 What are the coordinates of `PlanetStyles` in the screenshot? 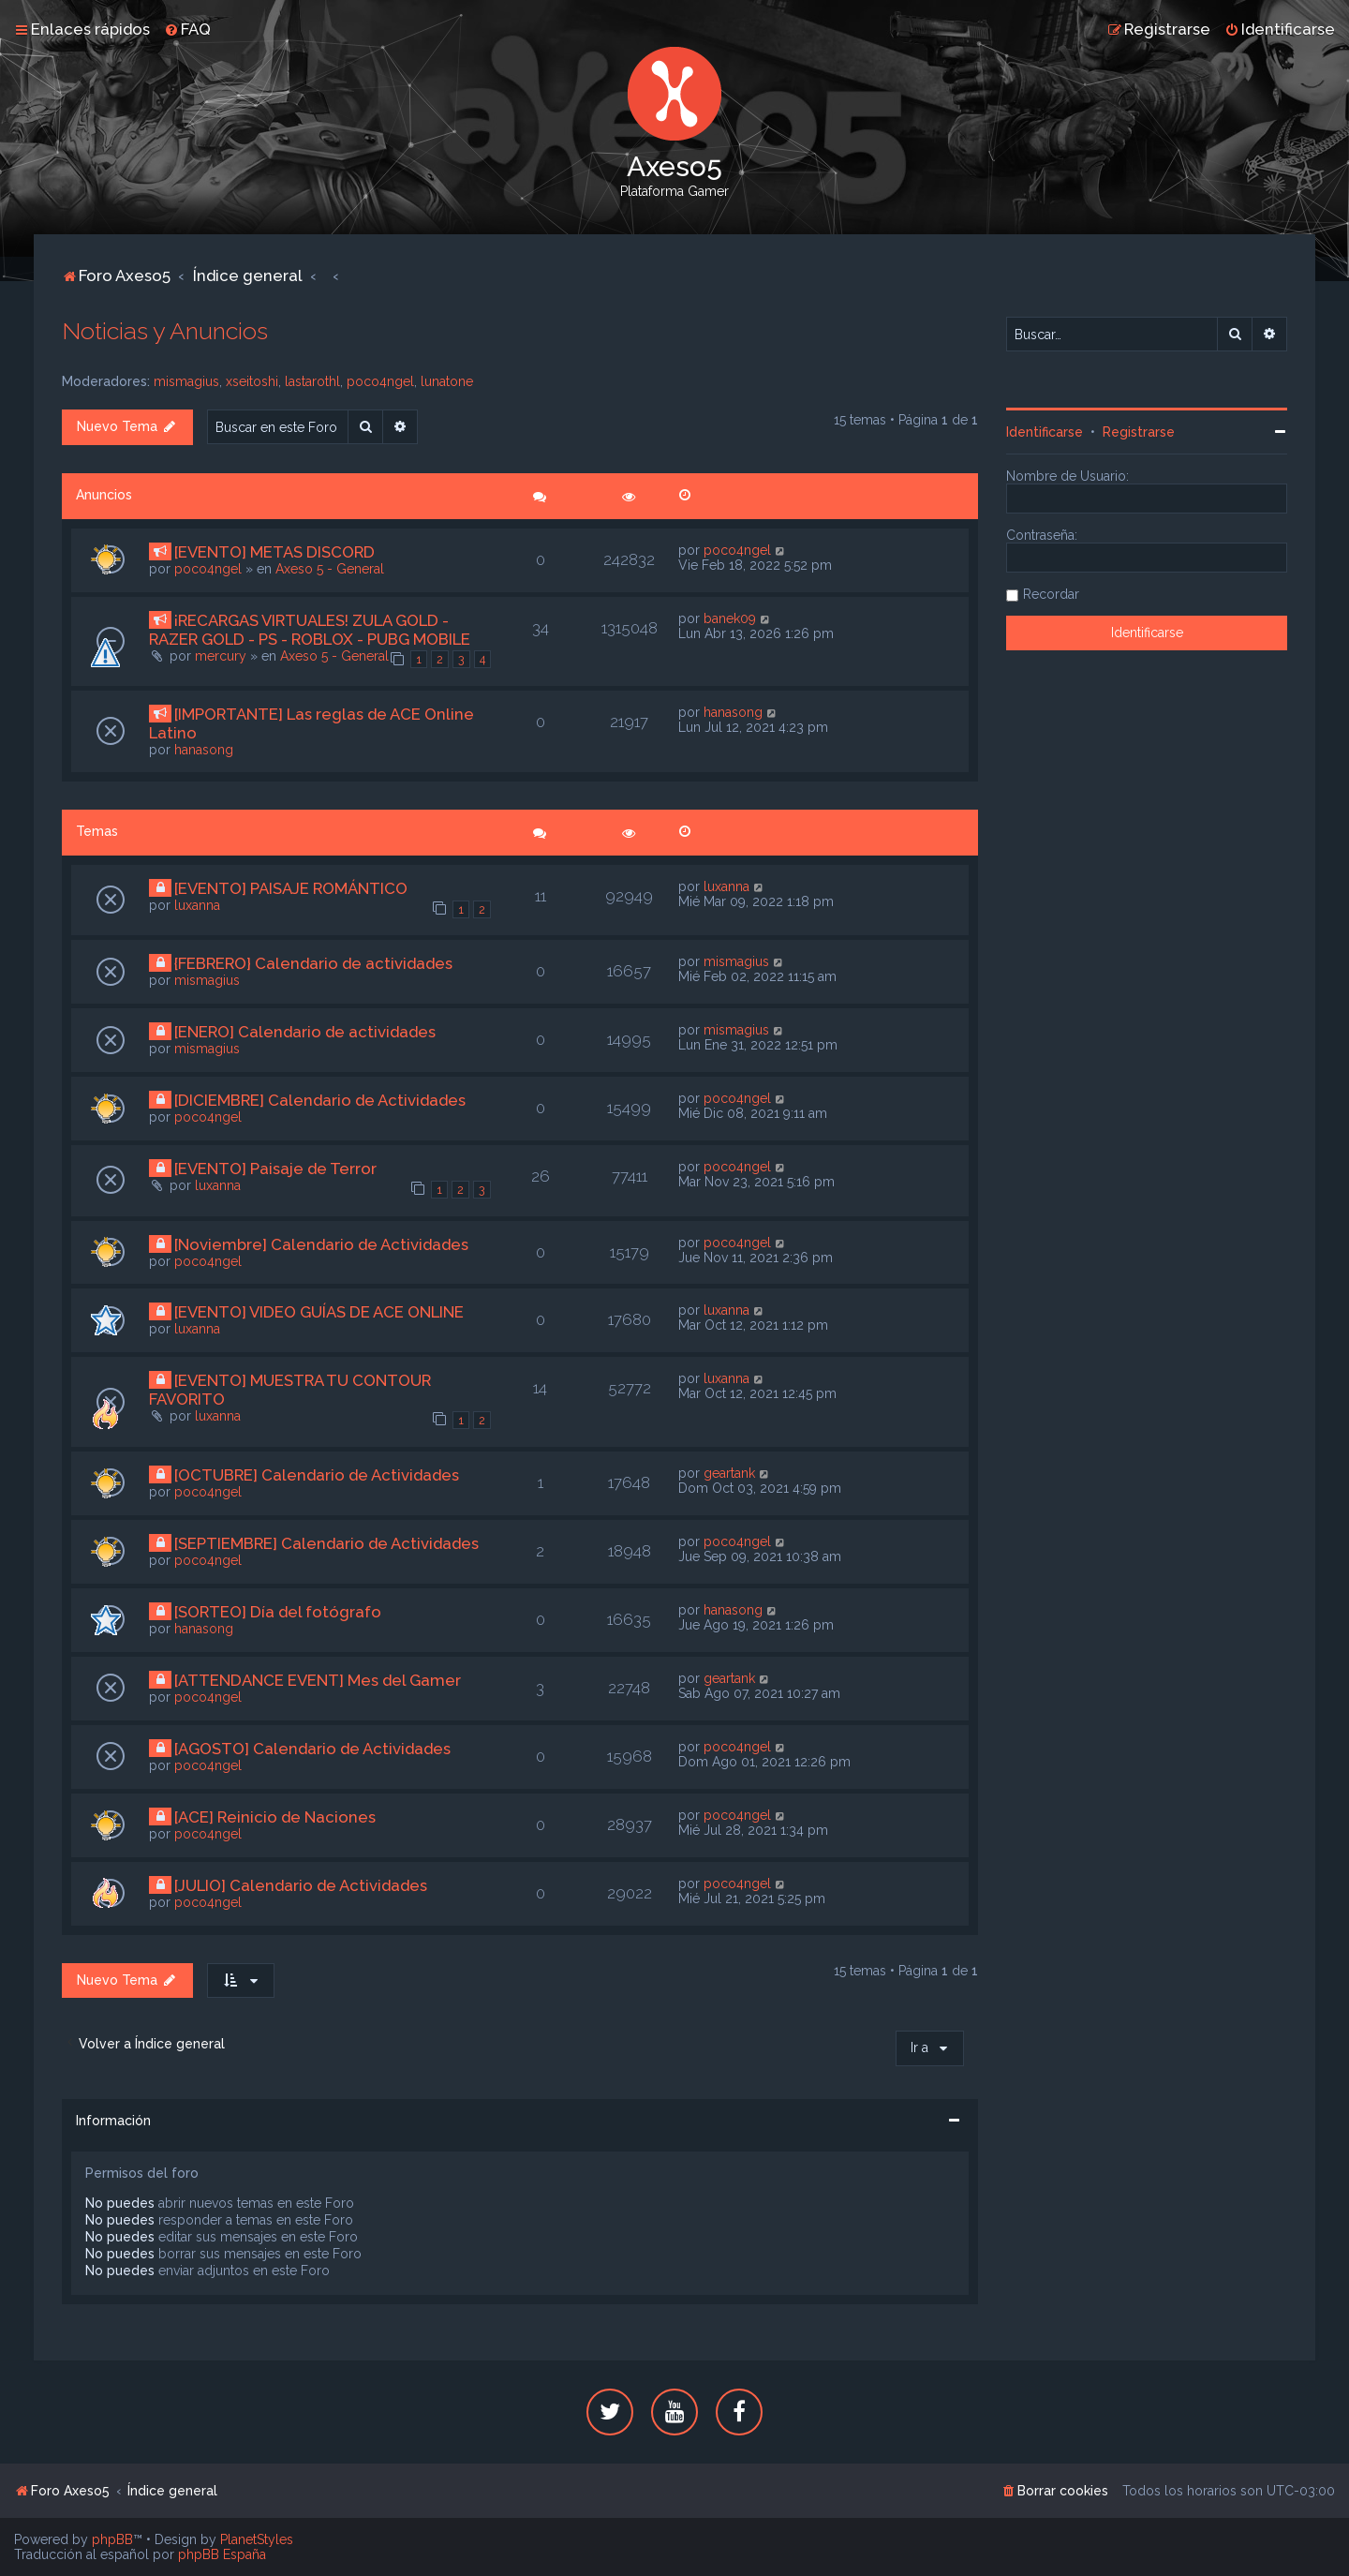 It's located at (256, 2539).